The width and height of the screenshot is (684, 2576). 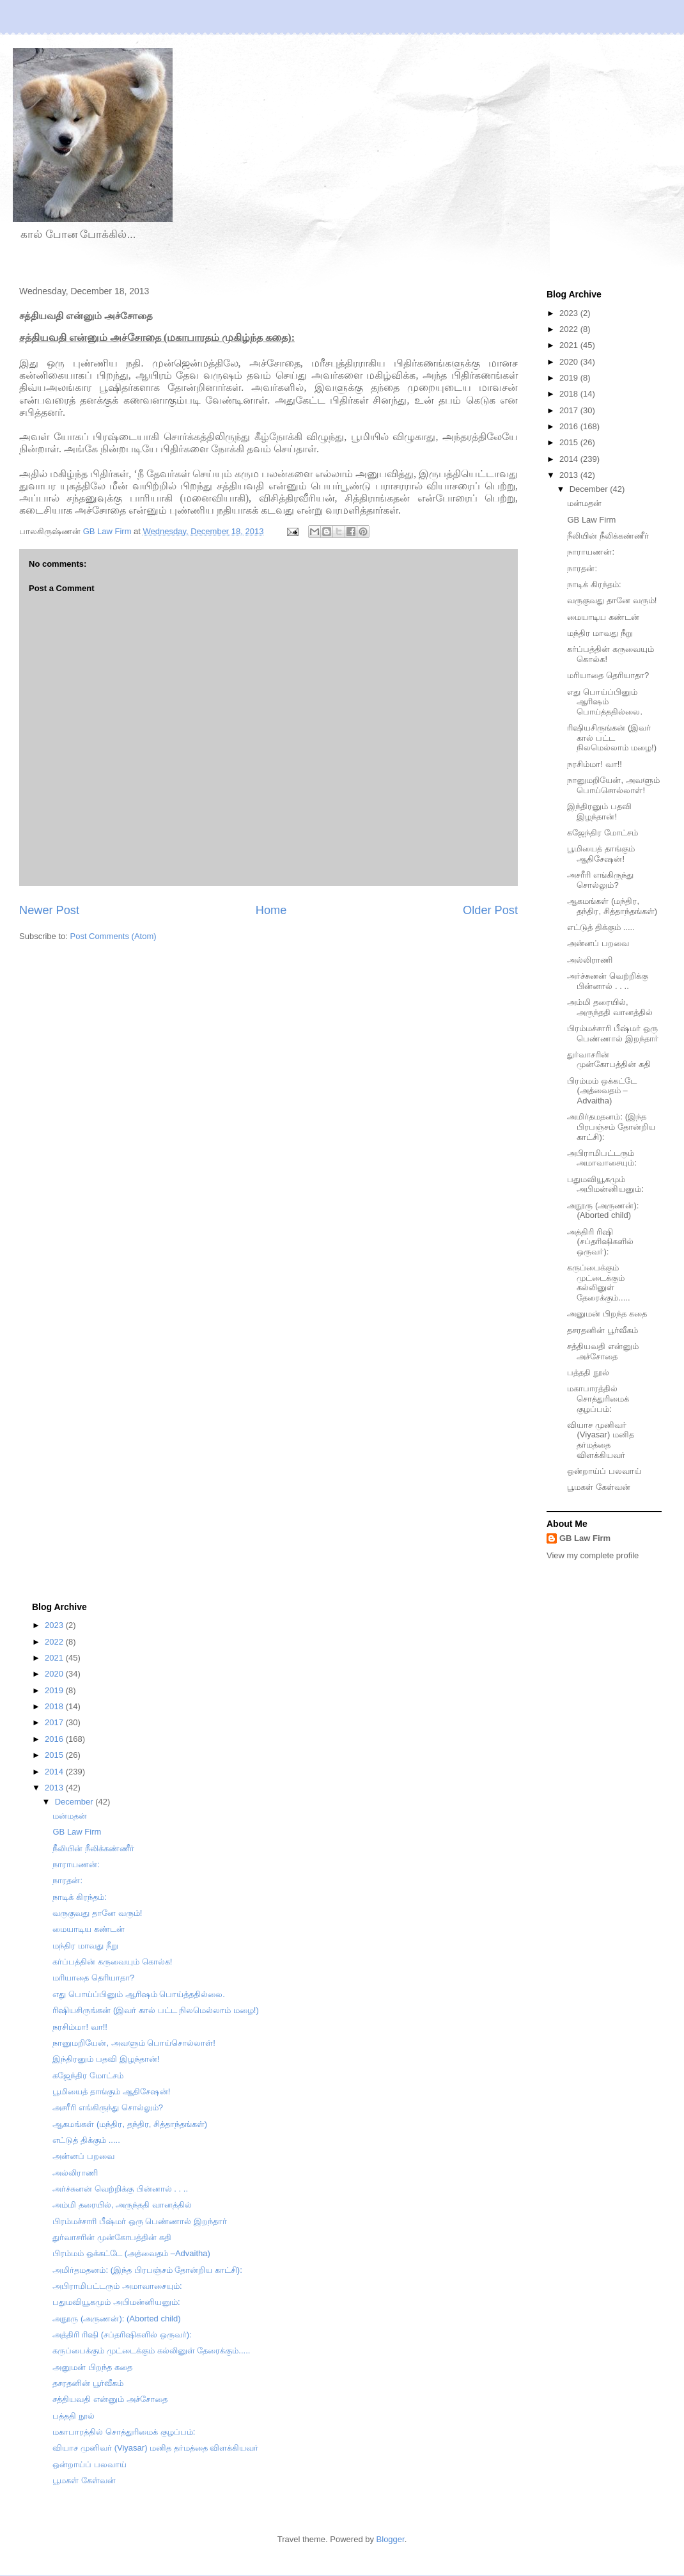 I want to click on பிரம்மச்சாரி பீஷ்மர் ஒரு பெண்ணால் இறந்தார், so click(x=612, y=1033).